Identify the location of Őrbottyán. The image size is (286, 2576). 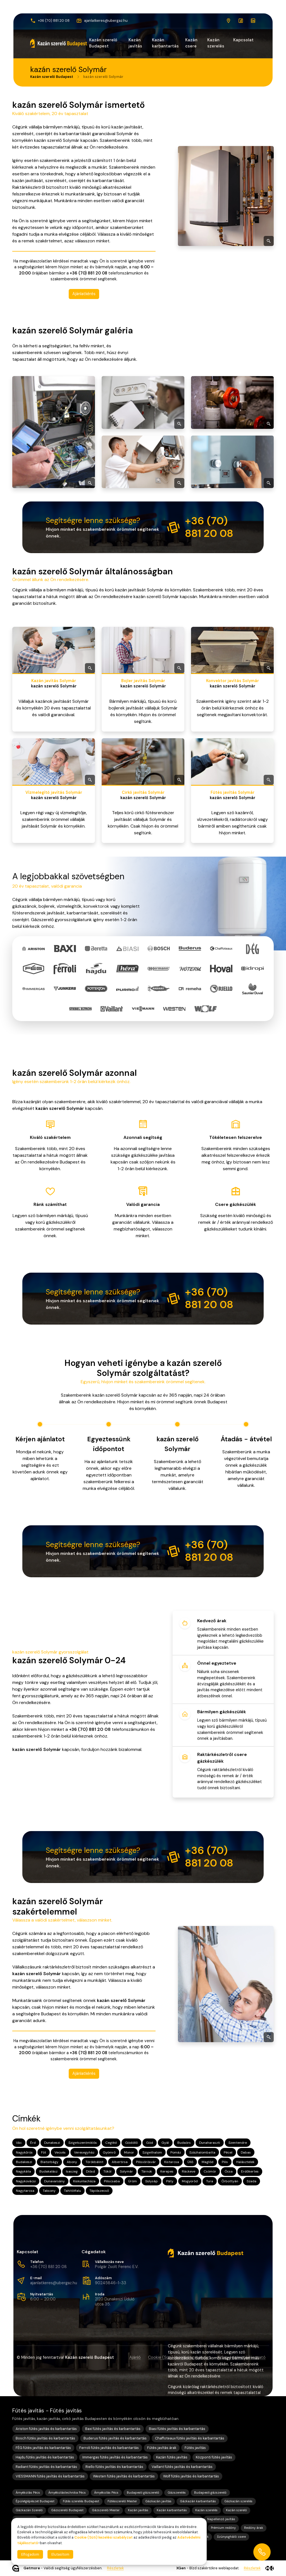
(229, 2181).